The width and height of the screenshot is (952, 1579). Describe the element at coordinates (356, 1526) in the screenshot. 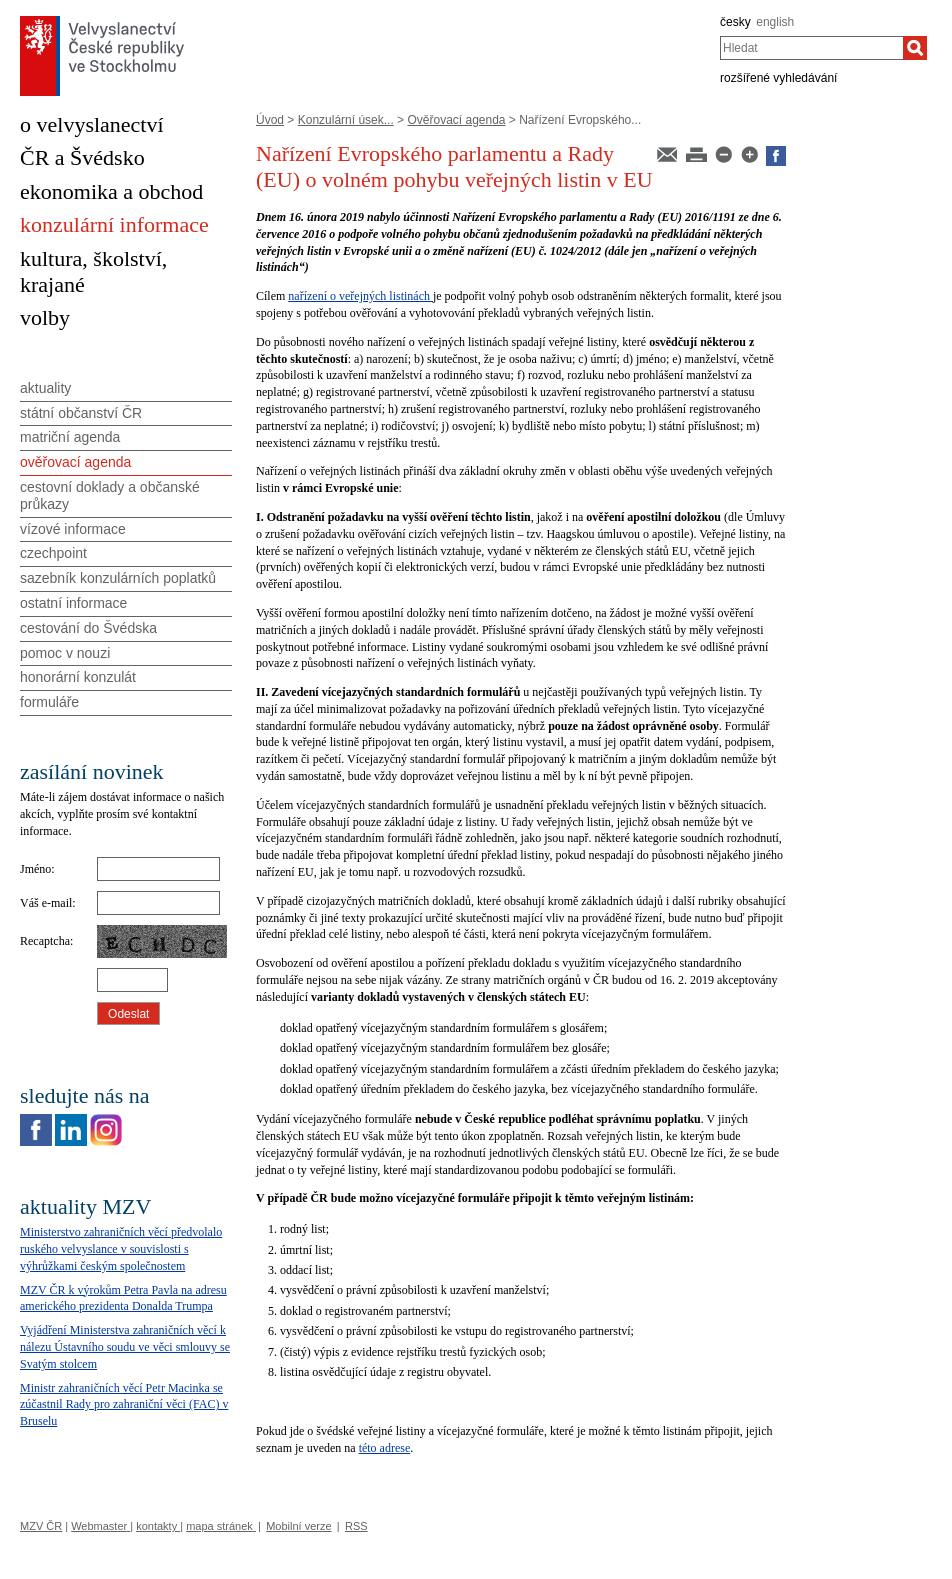

I see `RSS` at that location.